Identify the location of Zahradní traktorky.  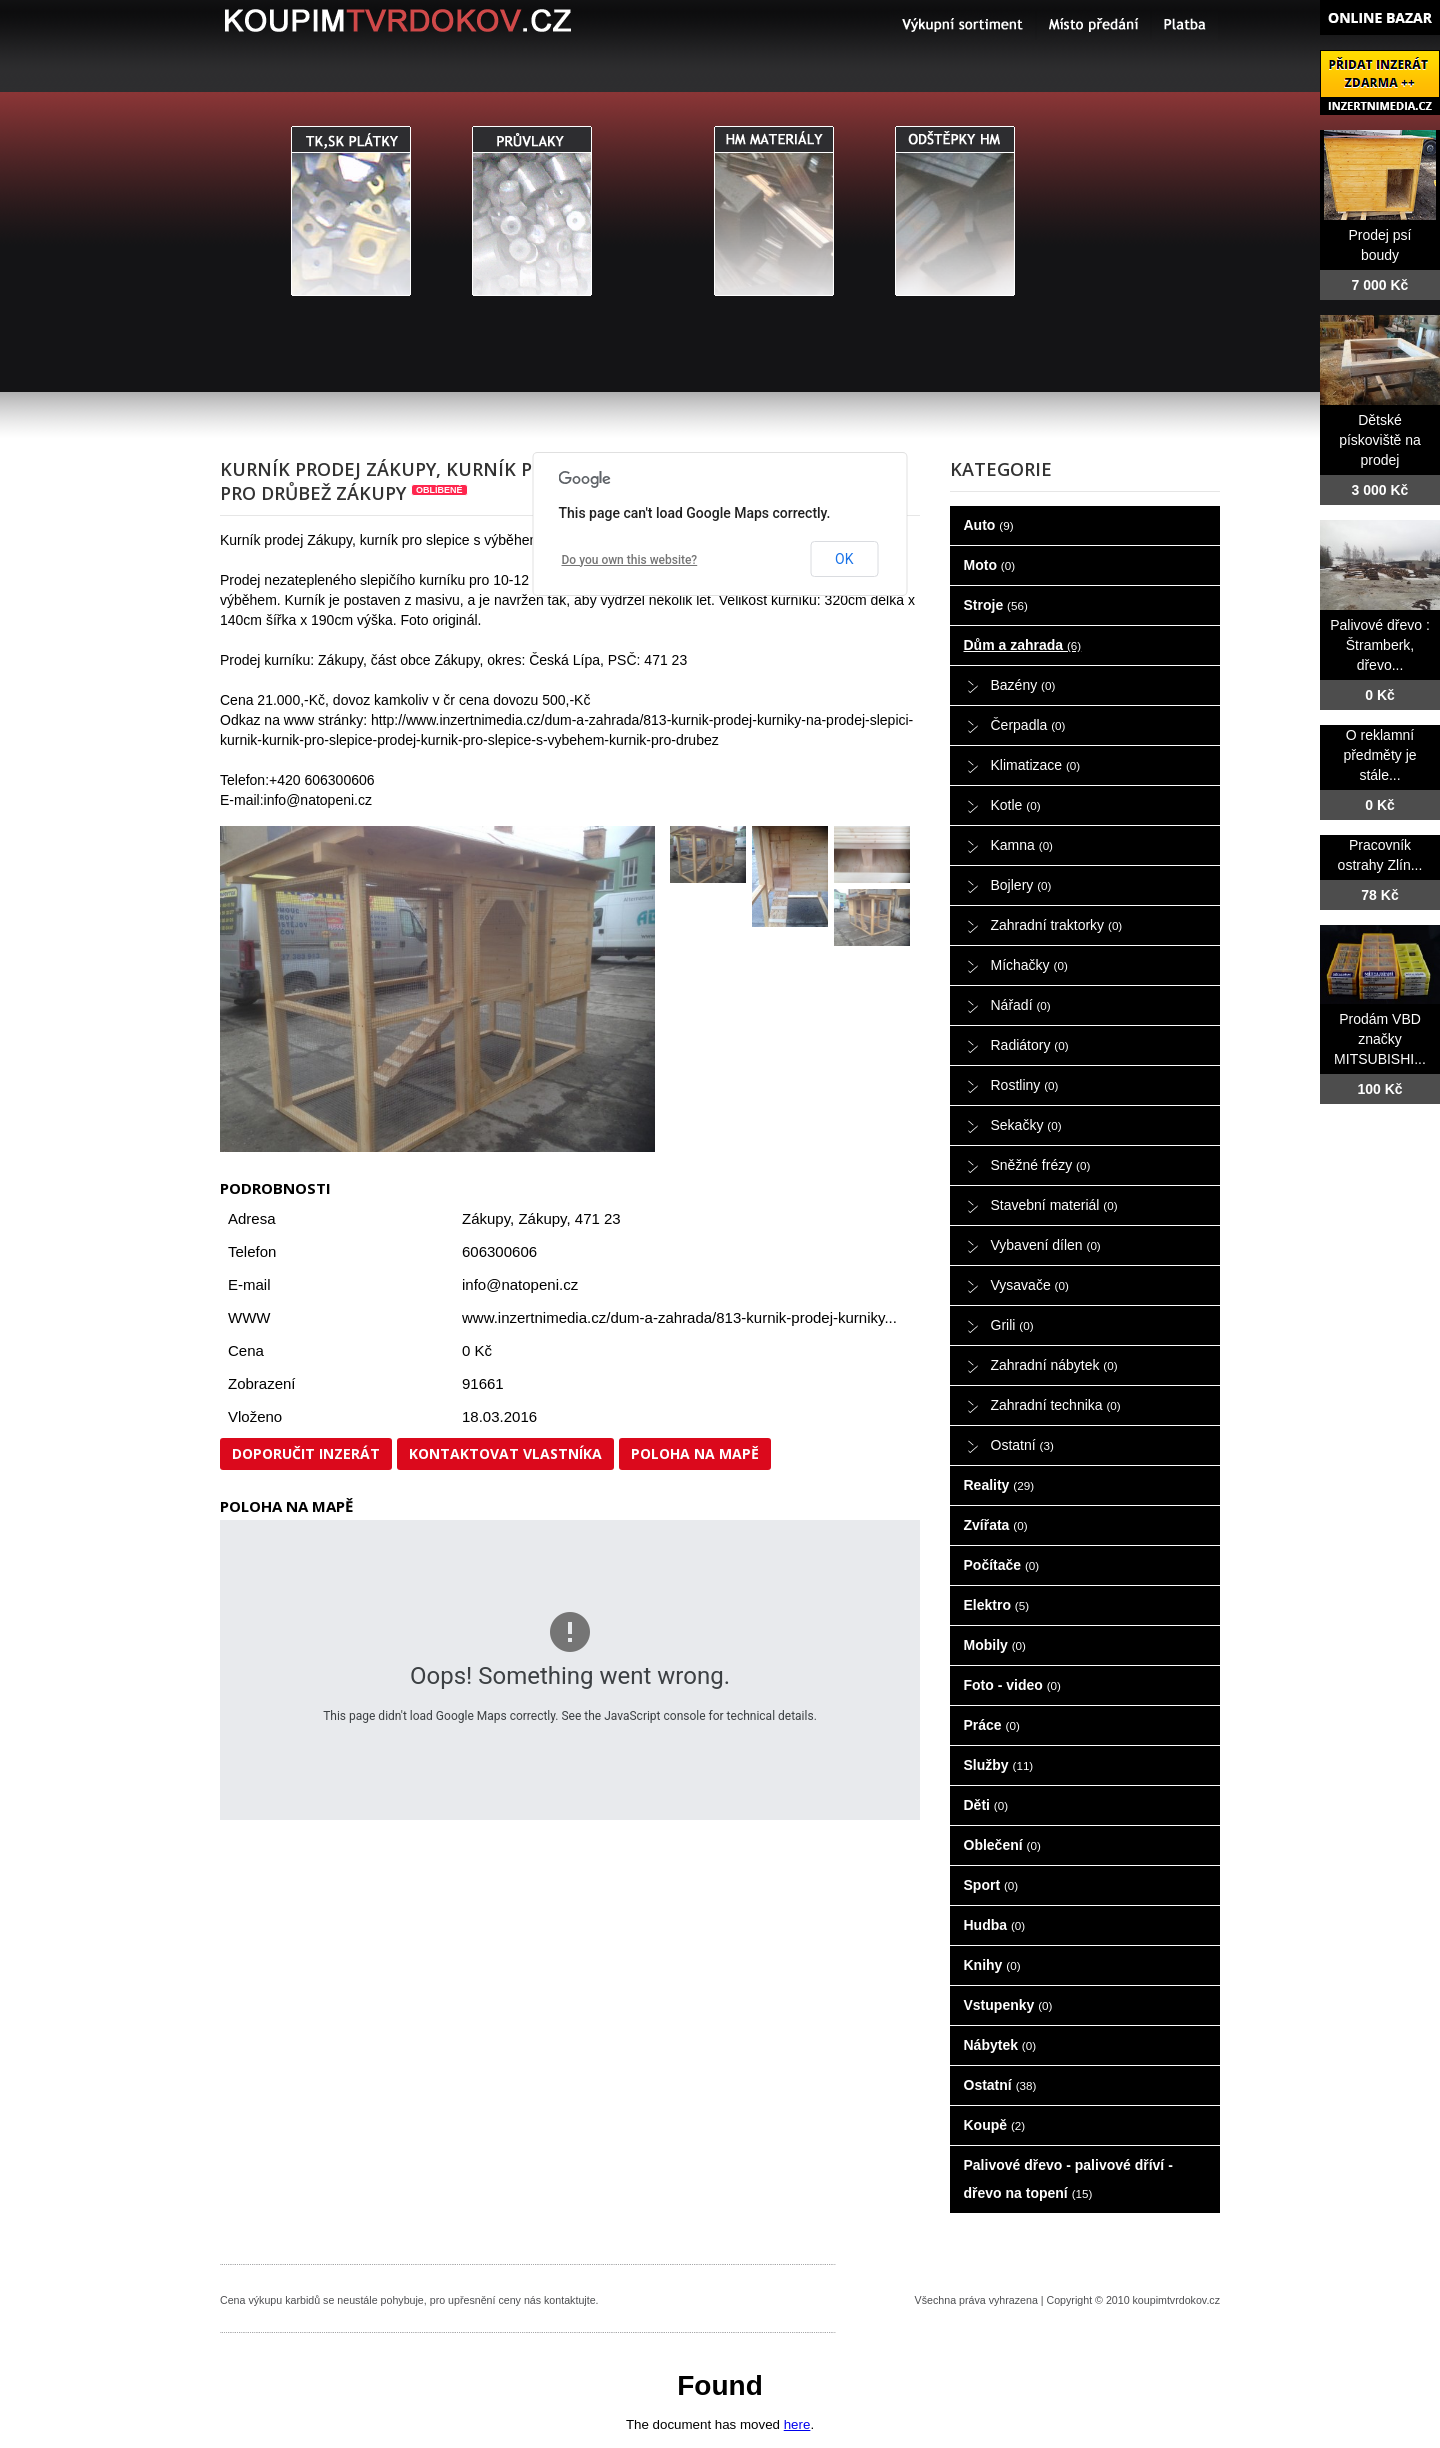
(1057, 925).